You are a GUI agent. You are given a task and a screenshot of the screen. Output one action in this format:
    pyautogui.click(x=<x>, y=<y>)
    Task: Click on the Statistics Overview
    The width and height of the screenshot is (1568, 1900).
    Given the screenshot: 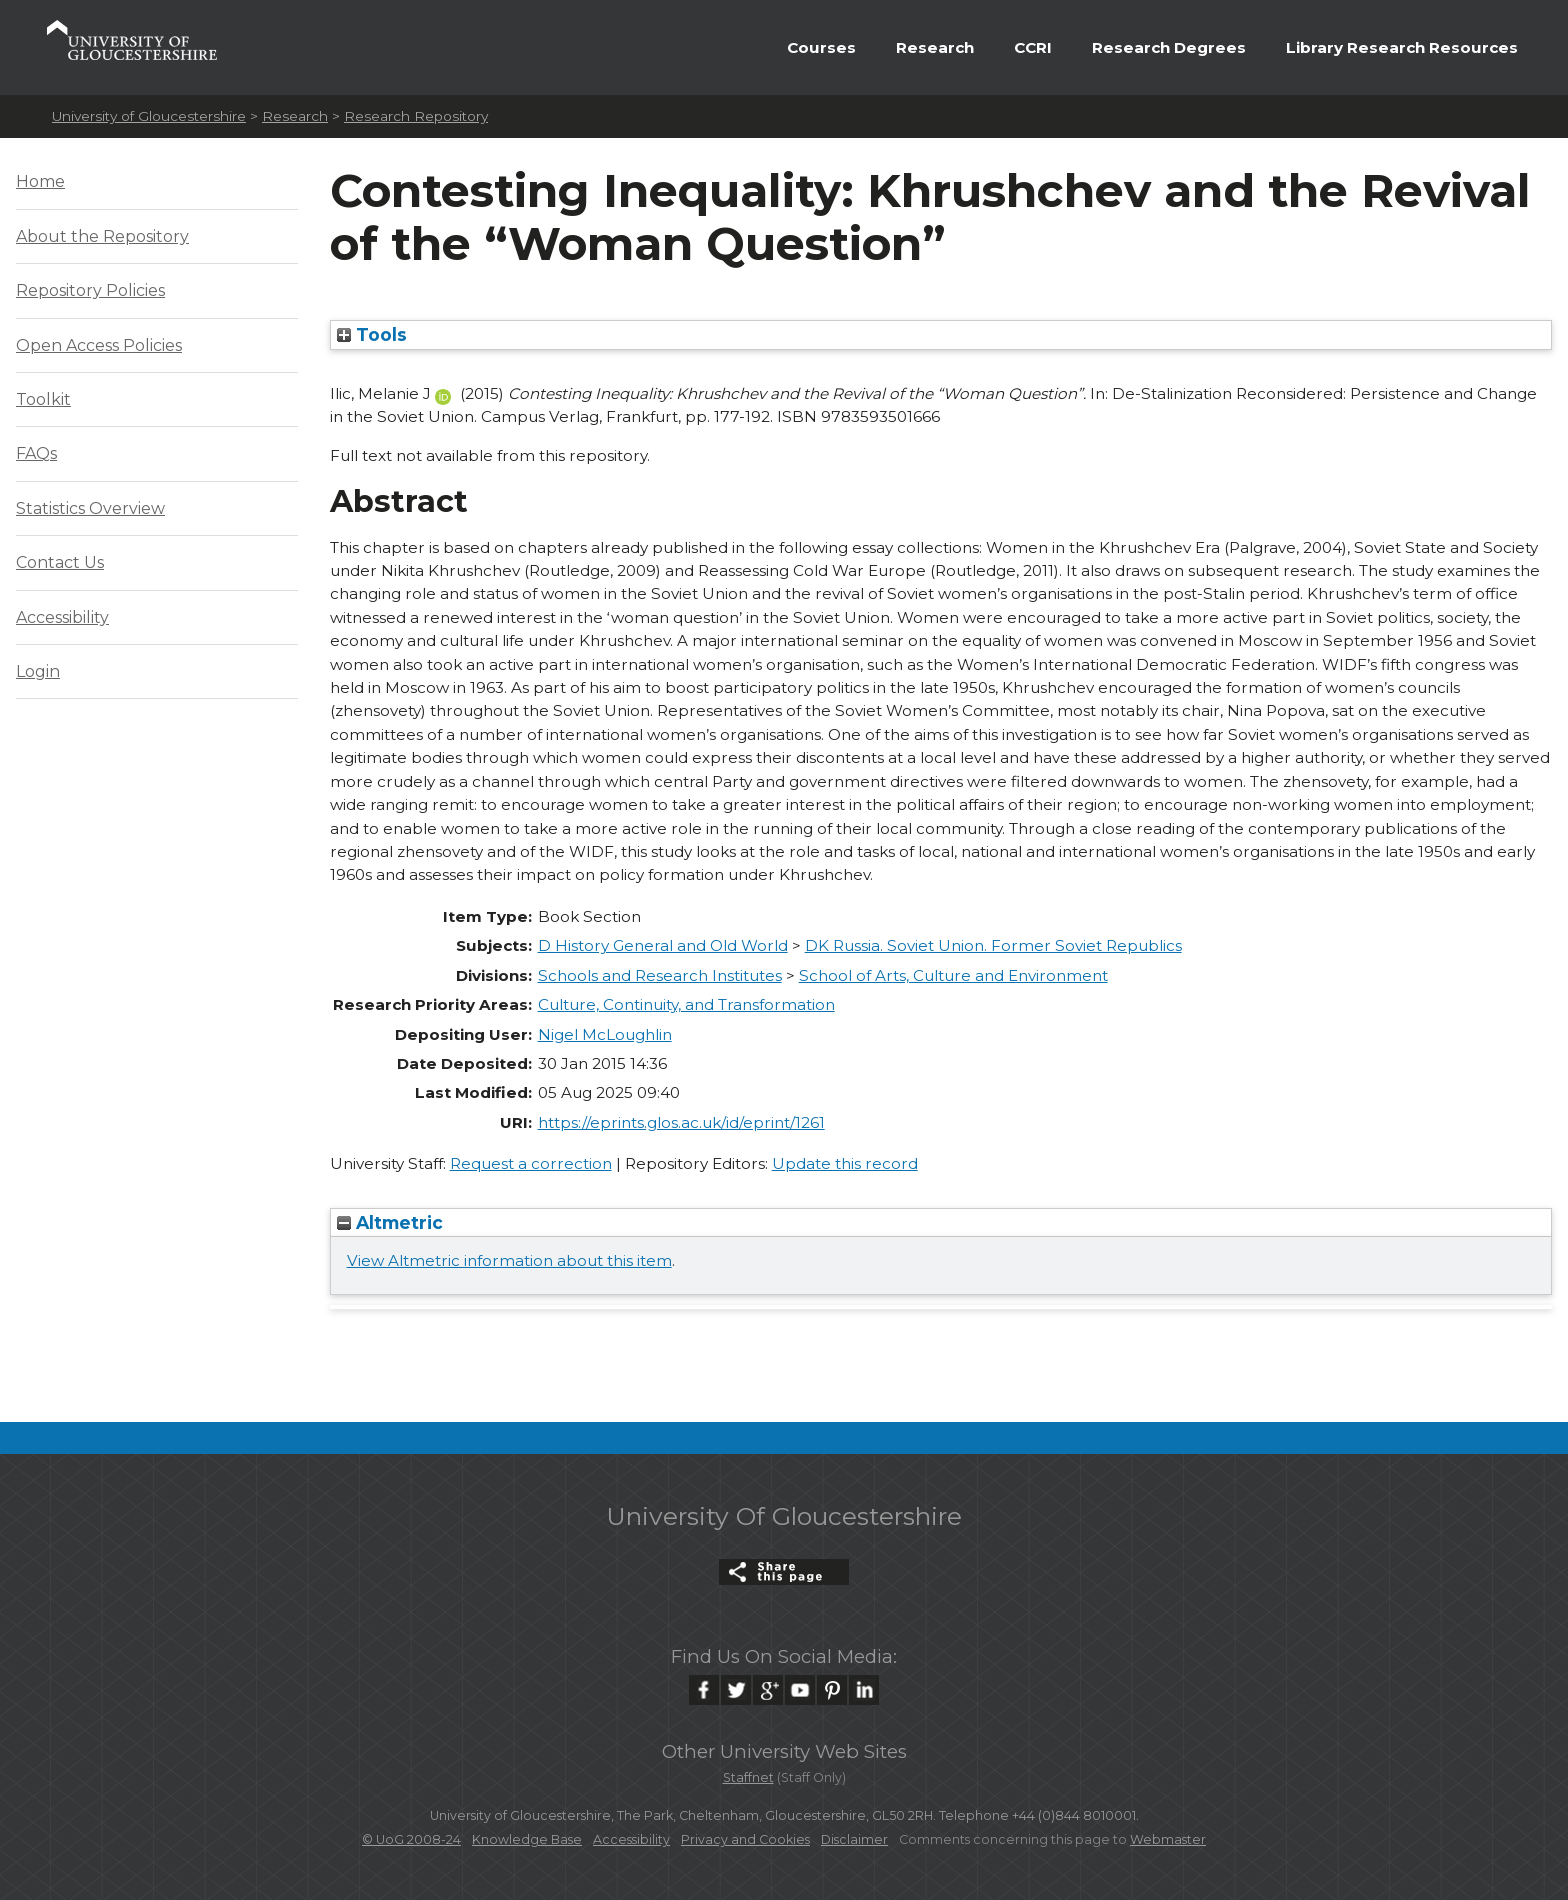 What is the action you would take?
    pyautogui.click(x=90, y=508)
    